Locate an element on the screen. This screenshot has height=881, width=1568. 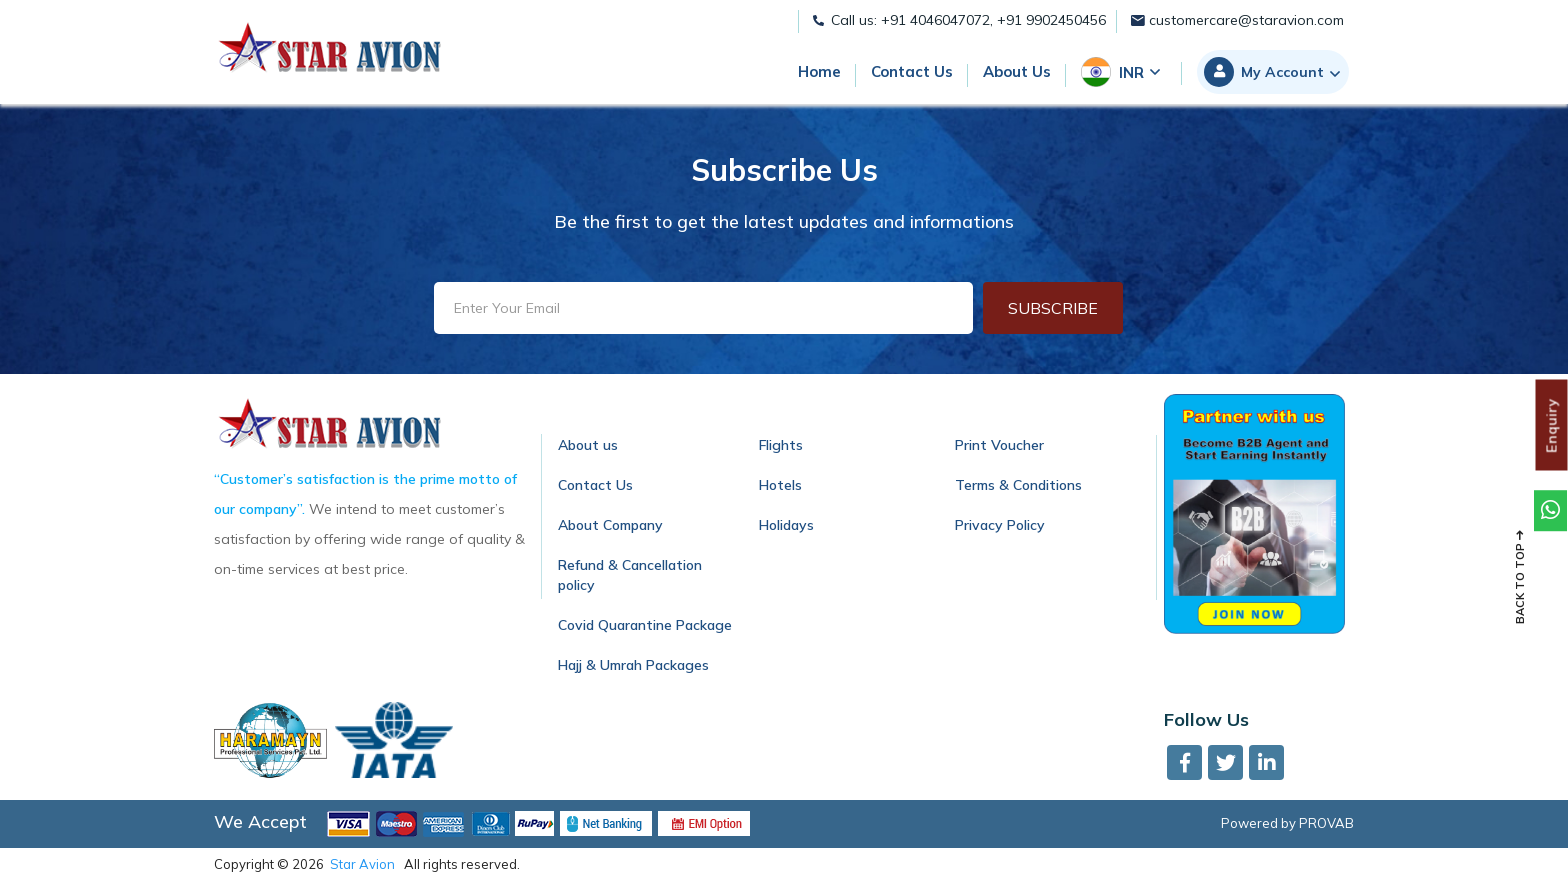
customercare@staravion.com is located at coordinates (1237, 20).